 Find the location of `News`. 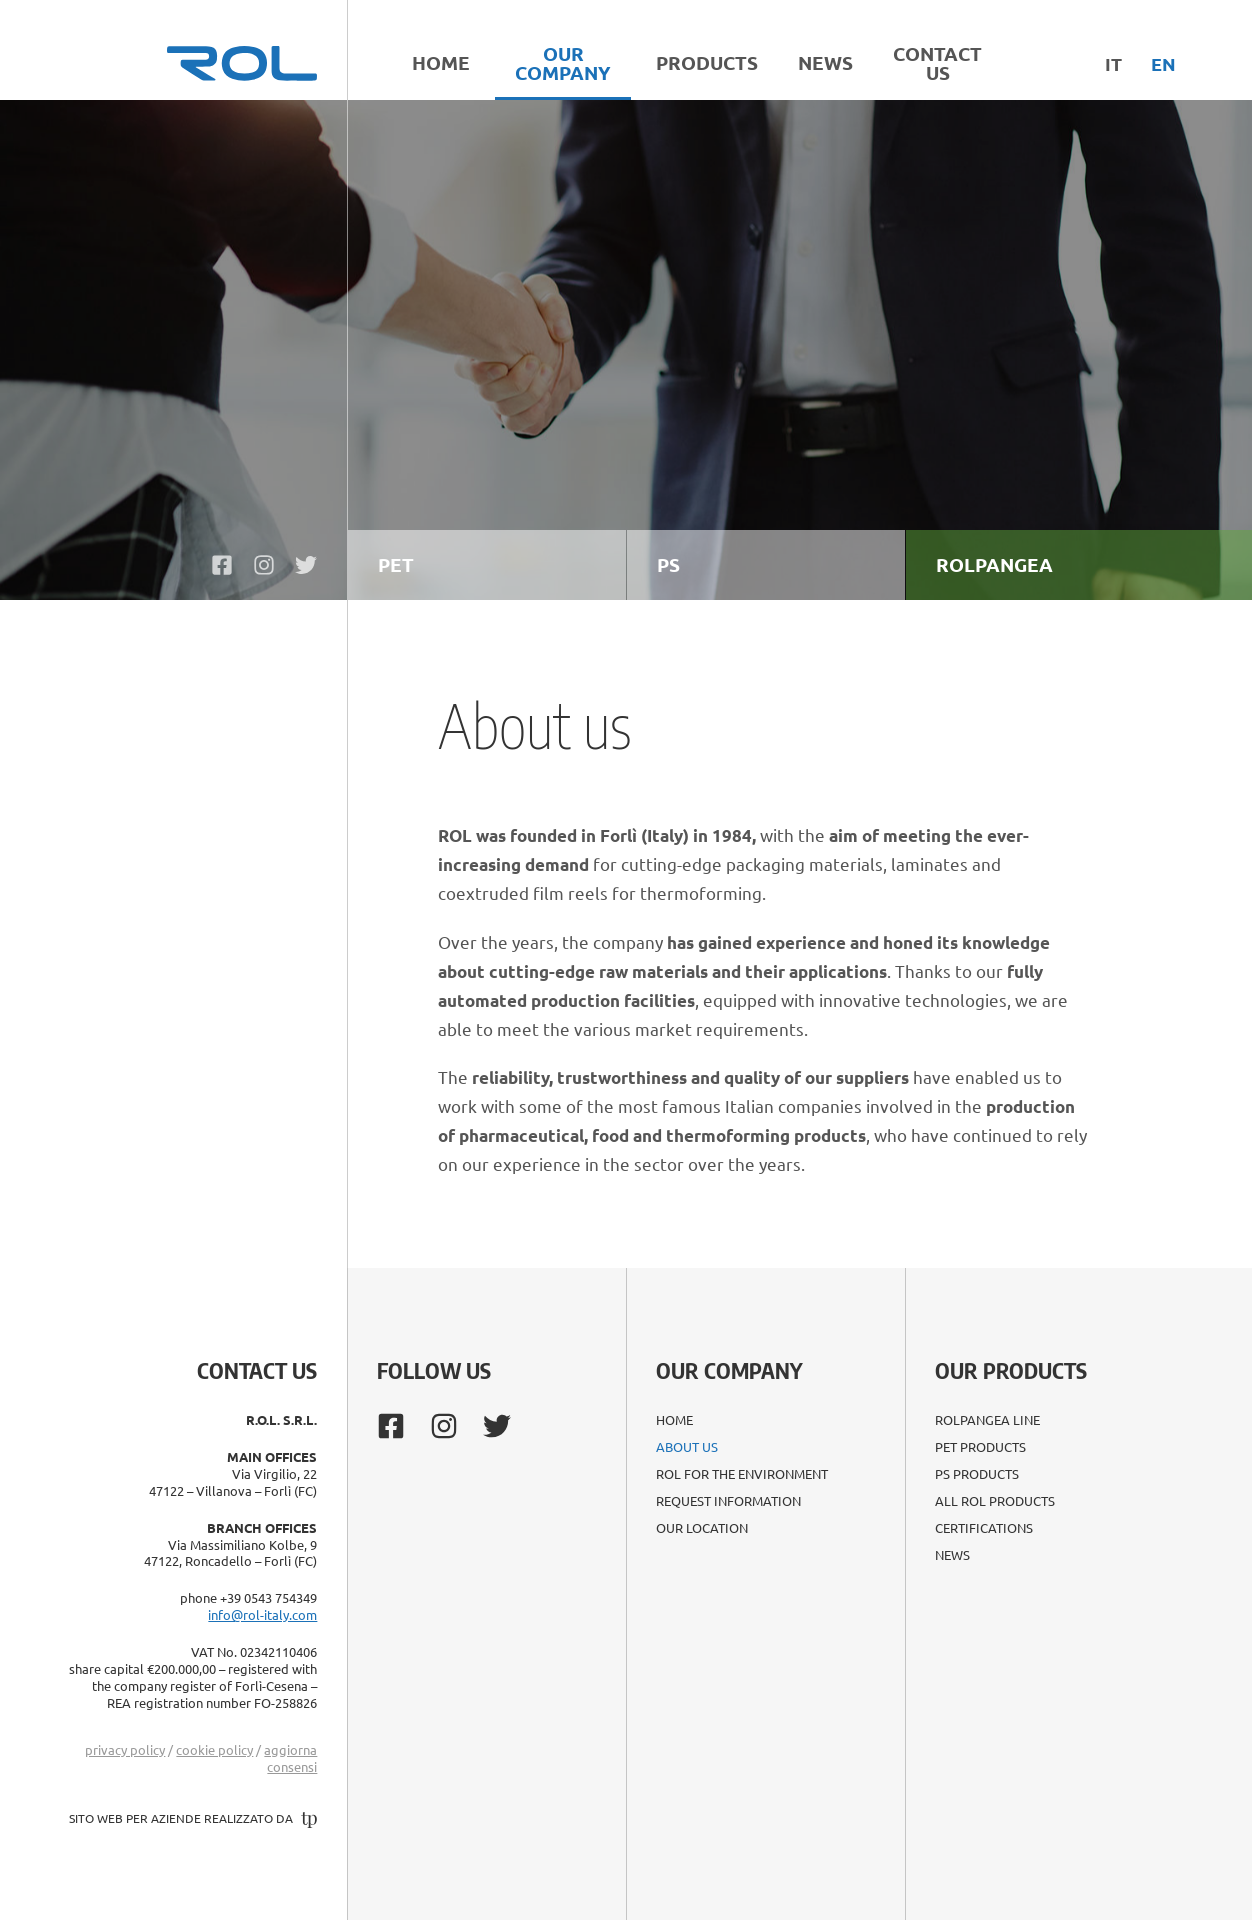

News is located at coordinates (825, 62).